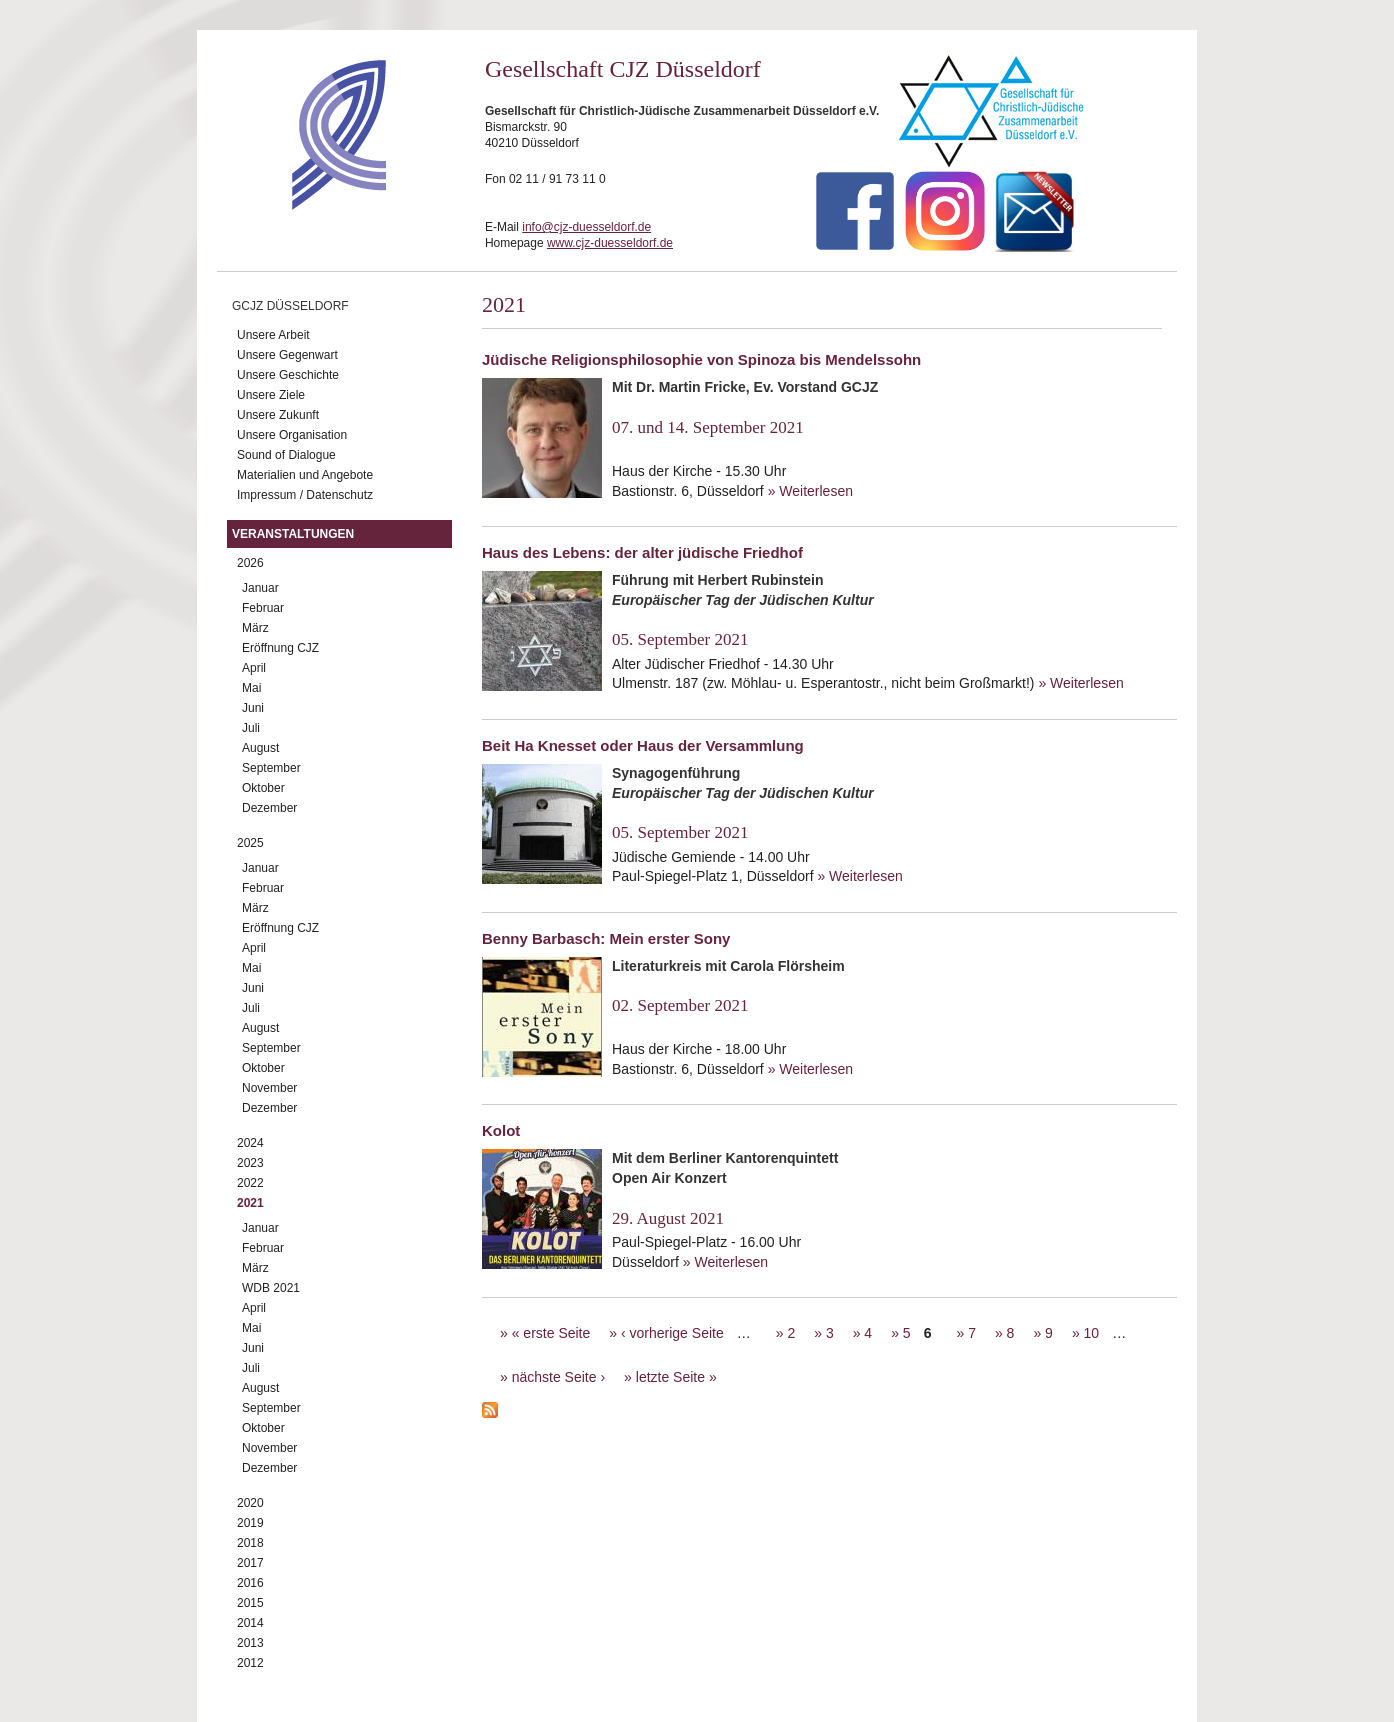  What do you see at coordinates (280, 648) in the screenshot?
I see `Eröffnung CJZ` at bounding box center [280, 648].